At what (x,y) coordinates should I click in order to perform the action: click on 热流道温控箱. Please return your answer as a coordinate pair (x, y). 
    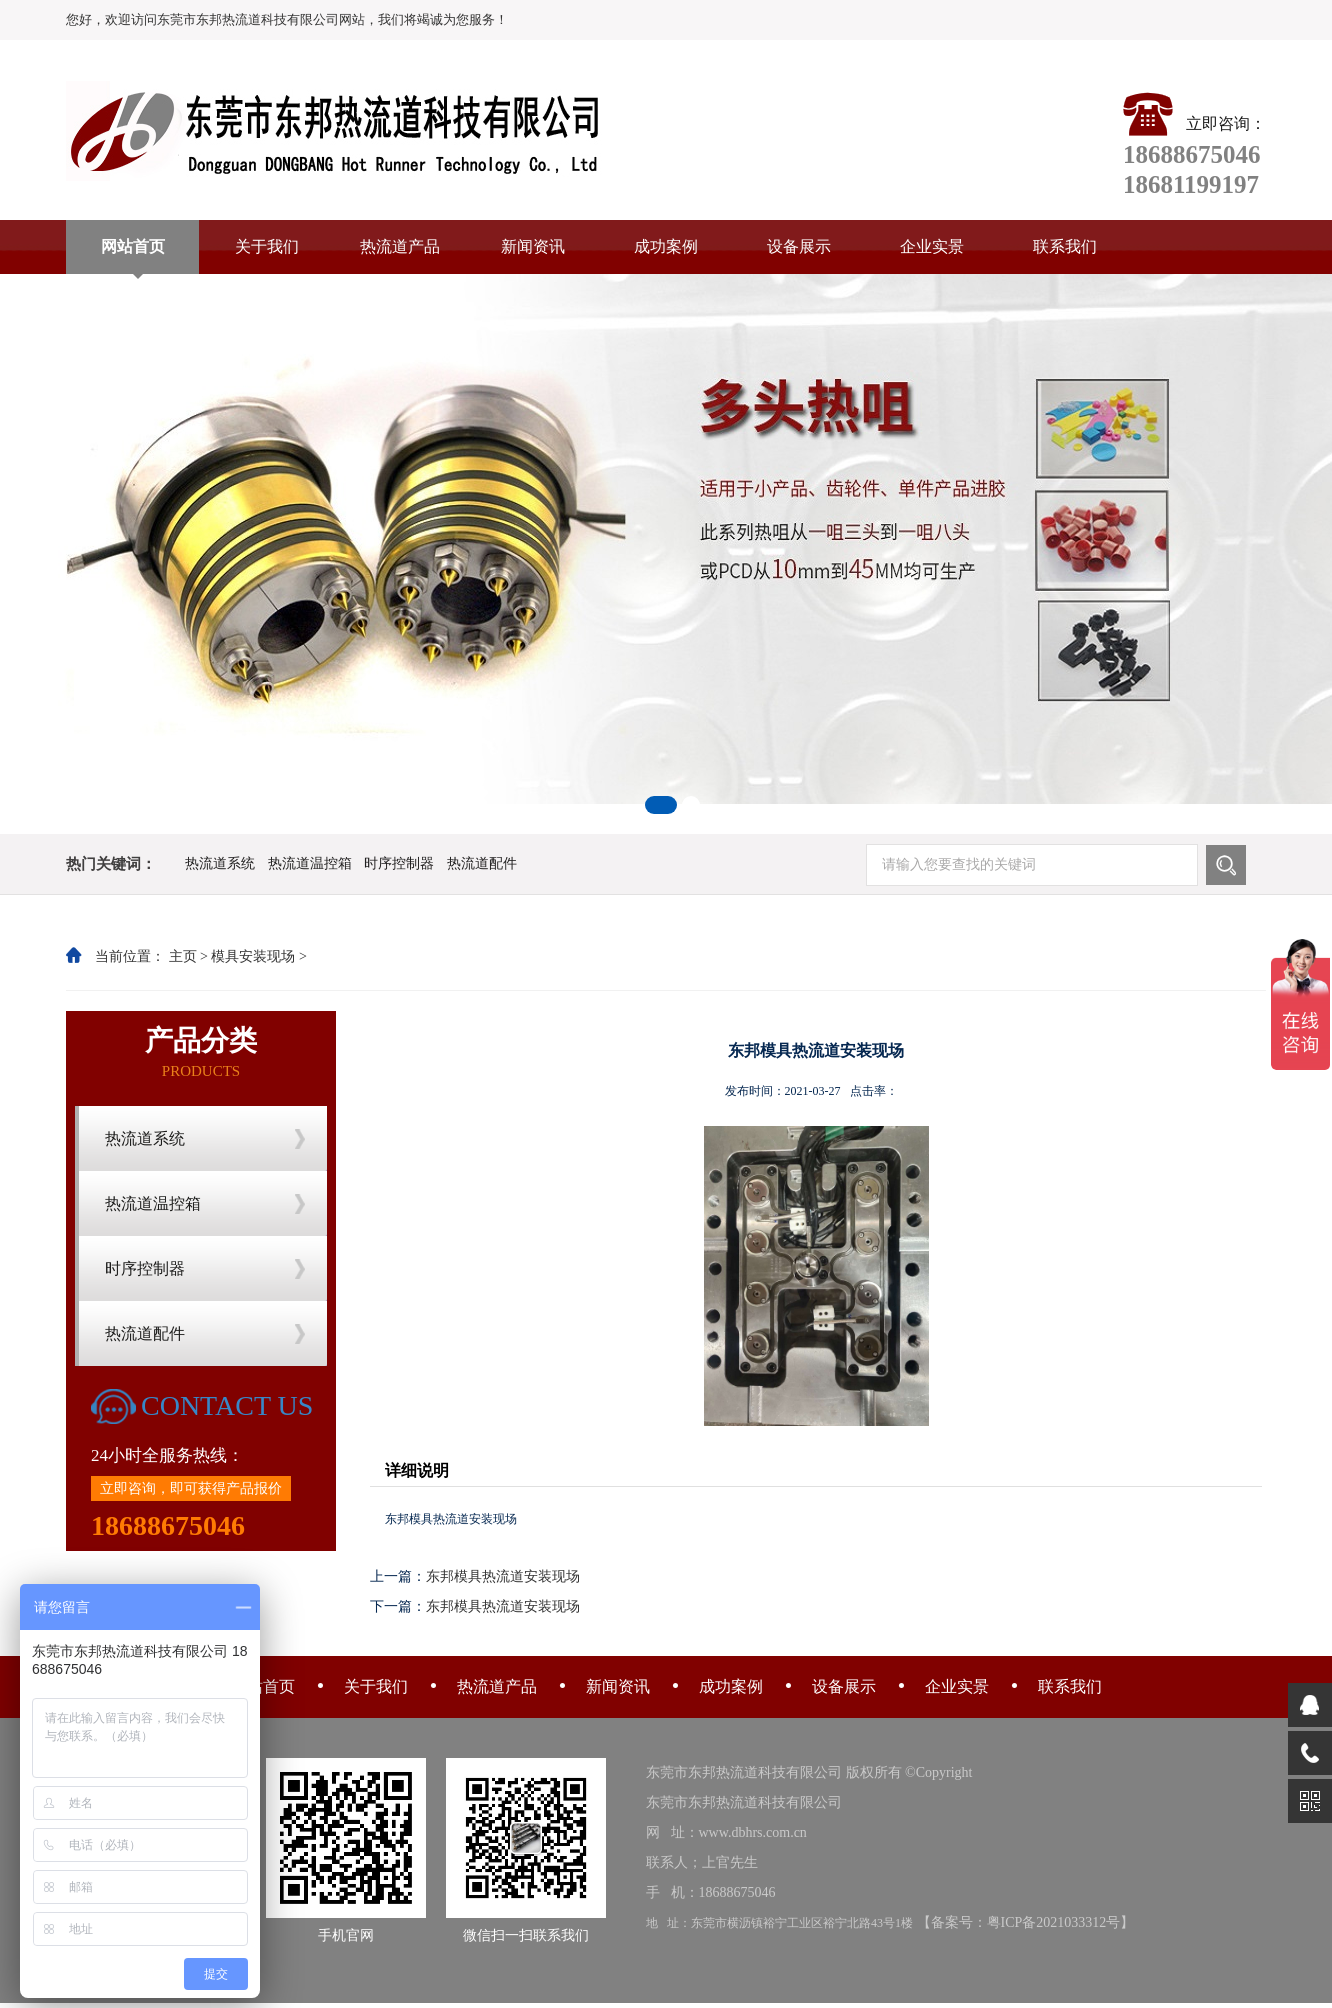
    Looking at the image, I should click on (310, 863).